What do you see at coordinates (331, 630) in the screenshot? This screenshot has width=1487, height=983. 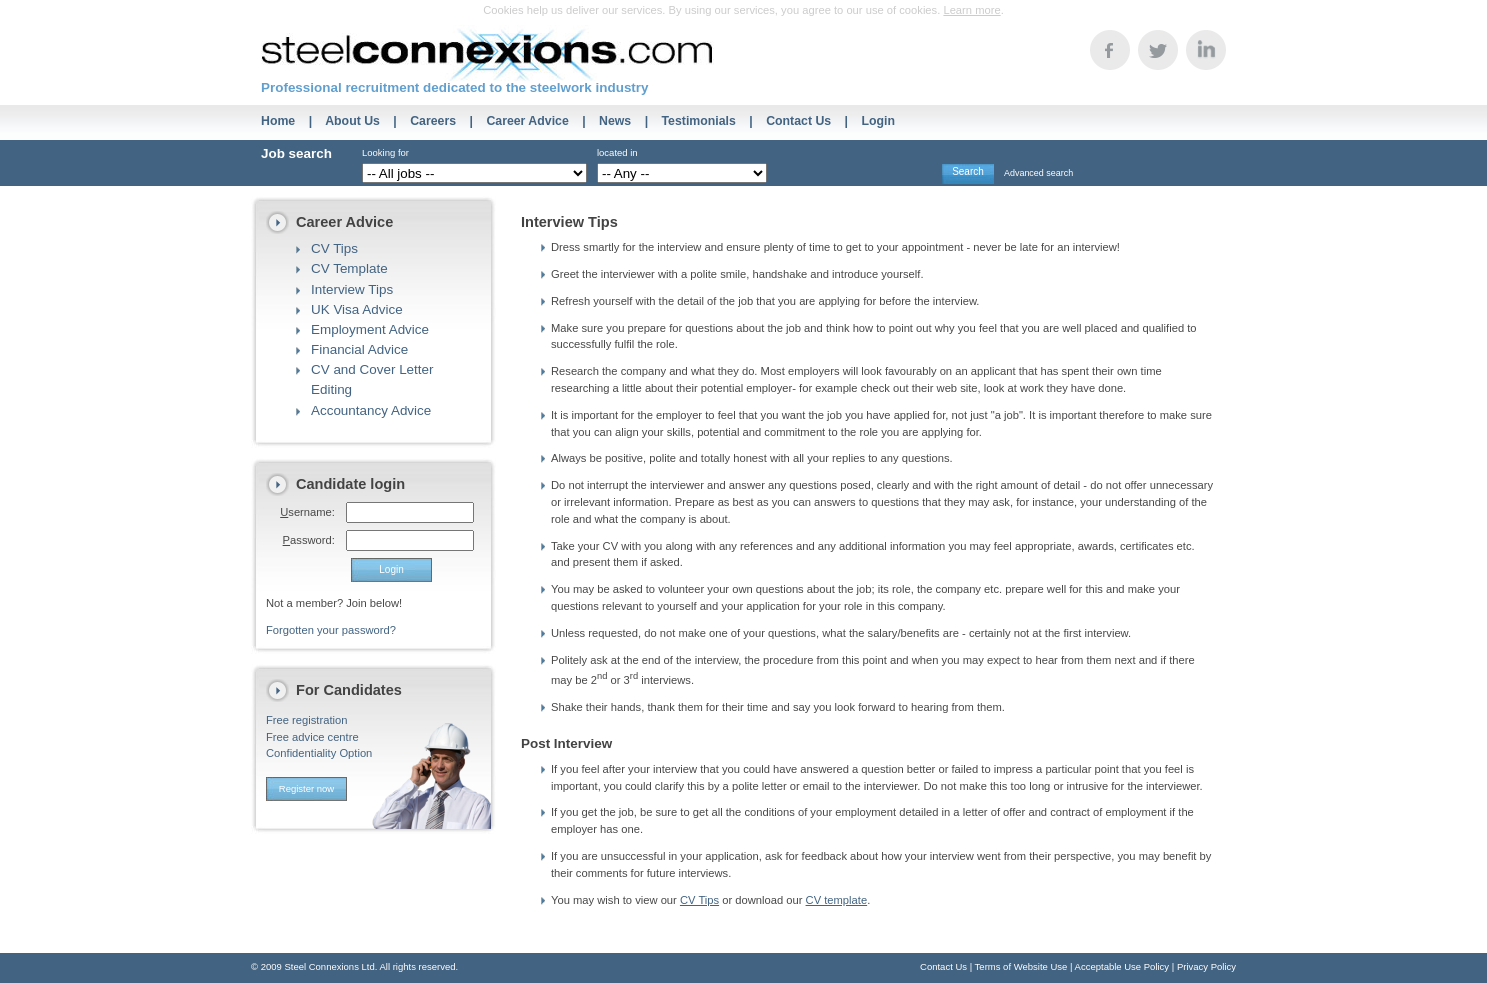 I see `Forgotten your password?` at bounding box center [331, 630].